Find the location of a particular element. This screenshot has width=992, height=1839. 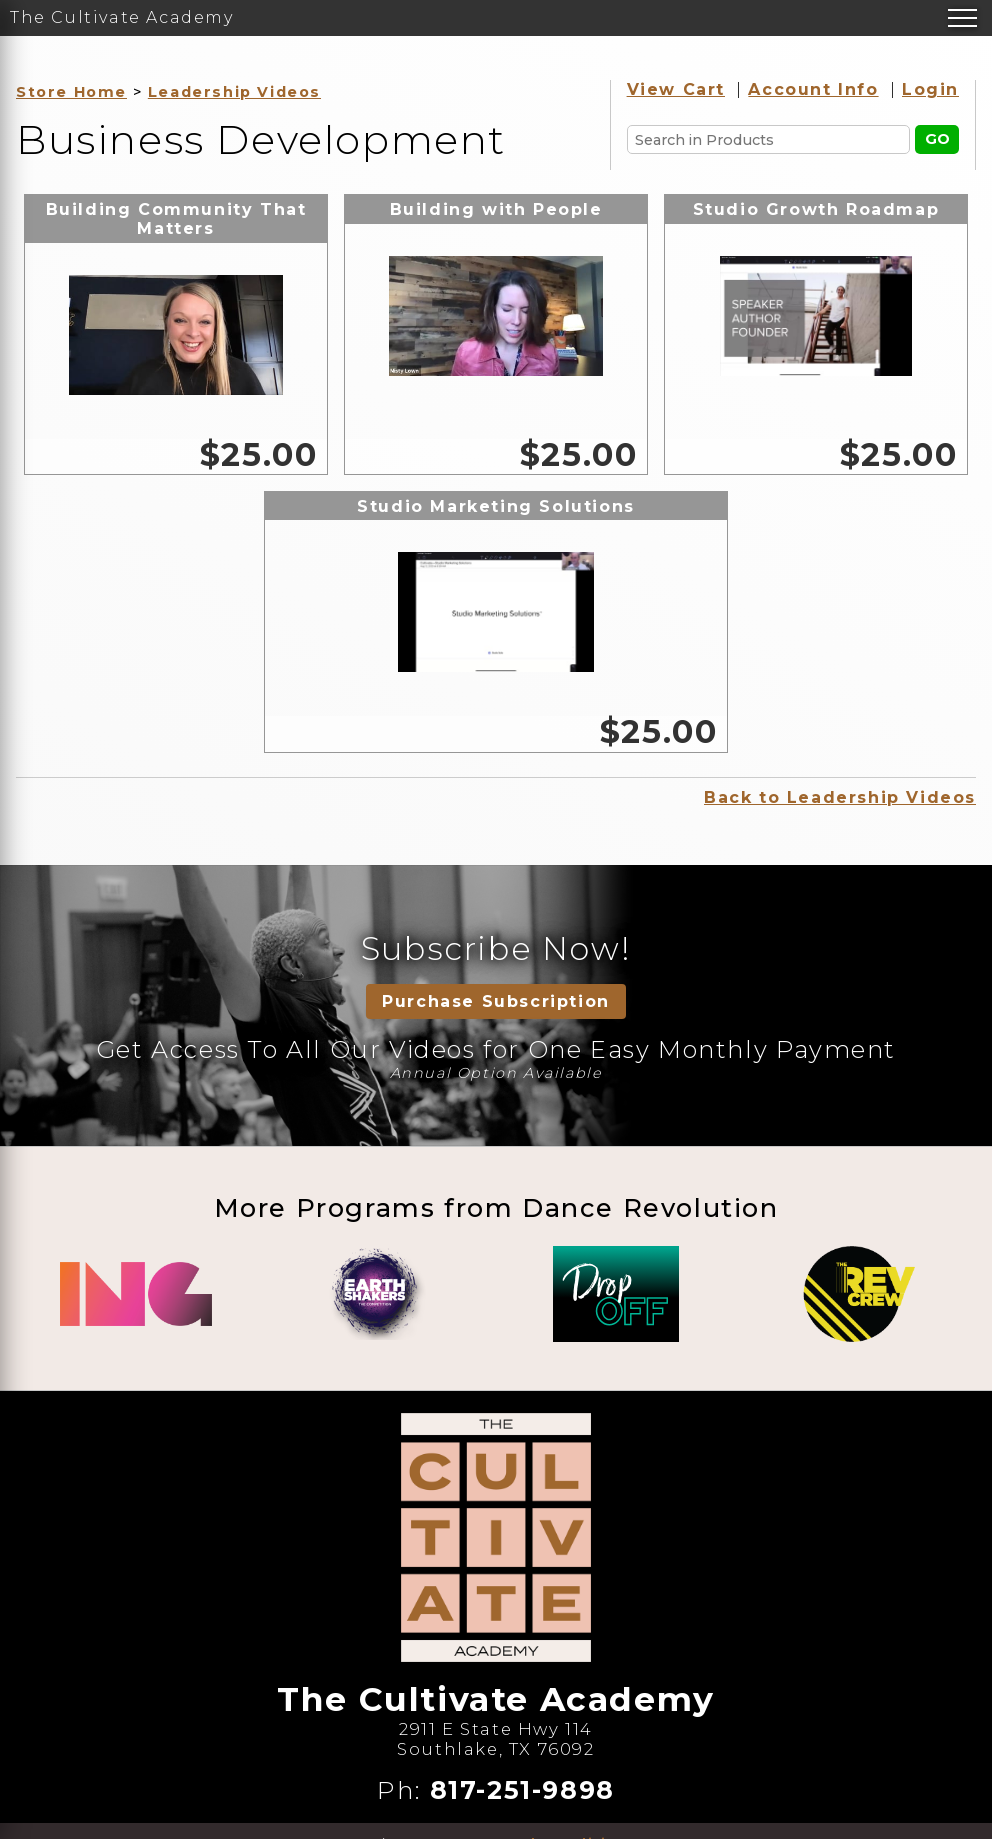

Leadership Videos is located at coordinates (234, 92).